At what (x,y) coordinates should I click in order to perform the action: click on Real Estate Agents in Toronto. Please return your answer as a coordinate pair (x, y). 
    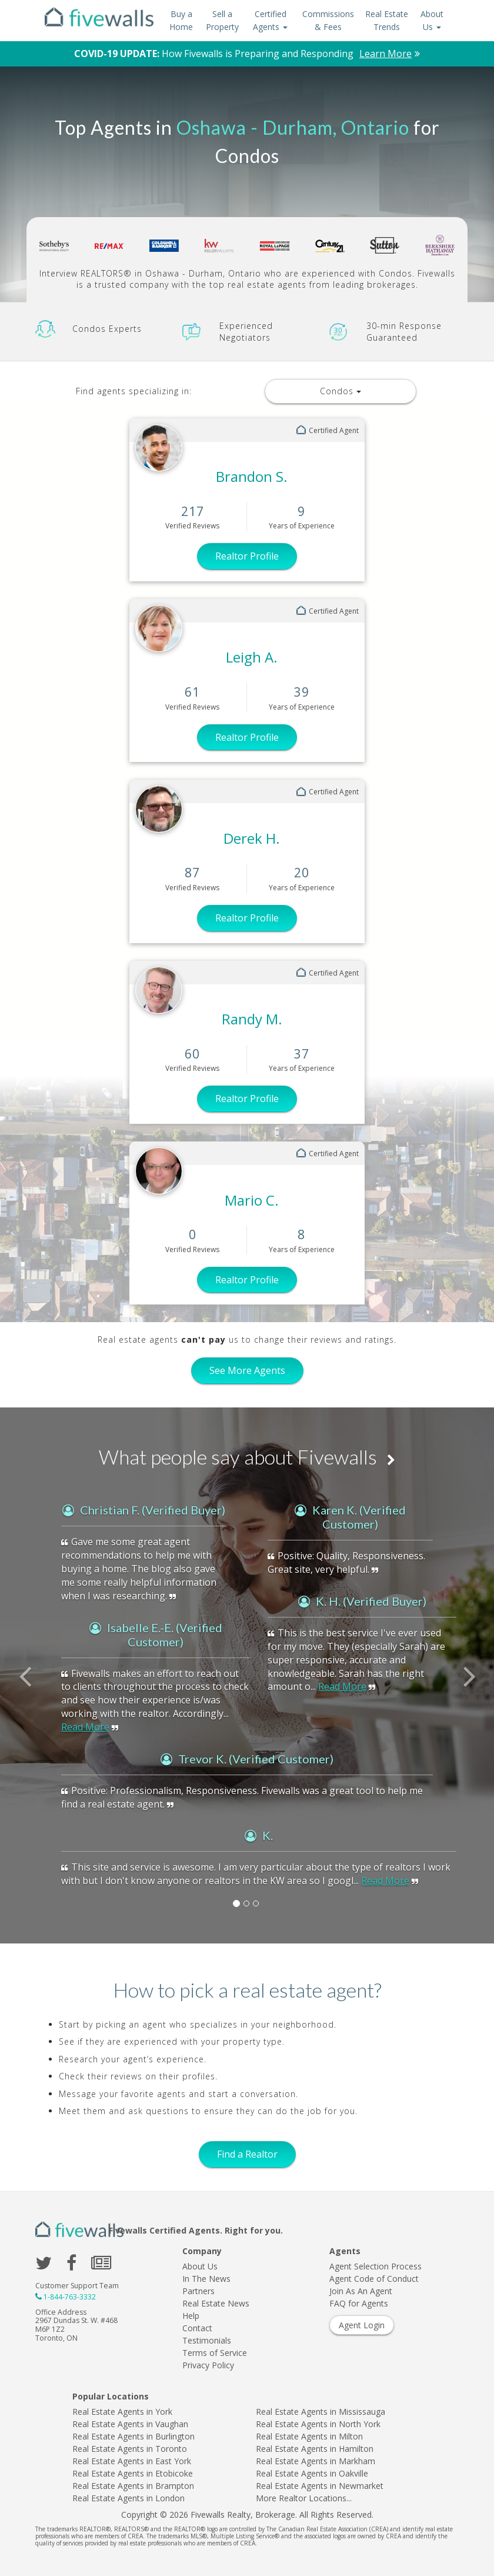
    Looking at the image, I should click on (129, 2448).